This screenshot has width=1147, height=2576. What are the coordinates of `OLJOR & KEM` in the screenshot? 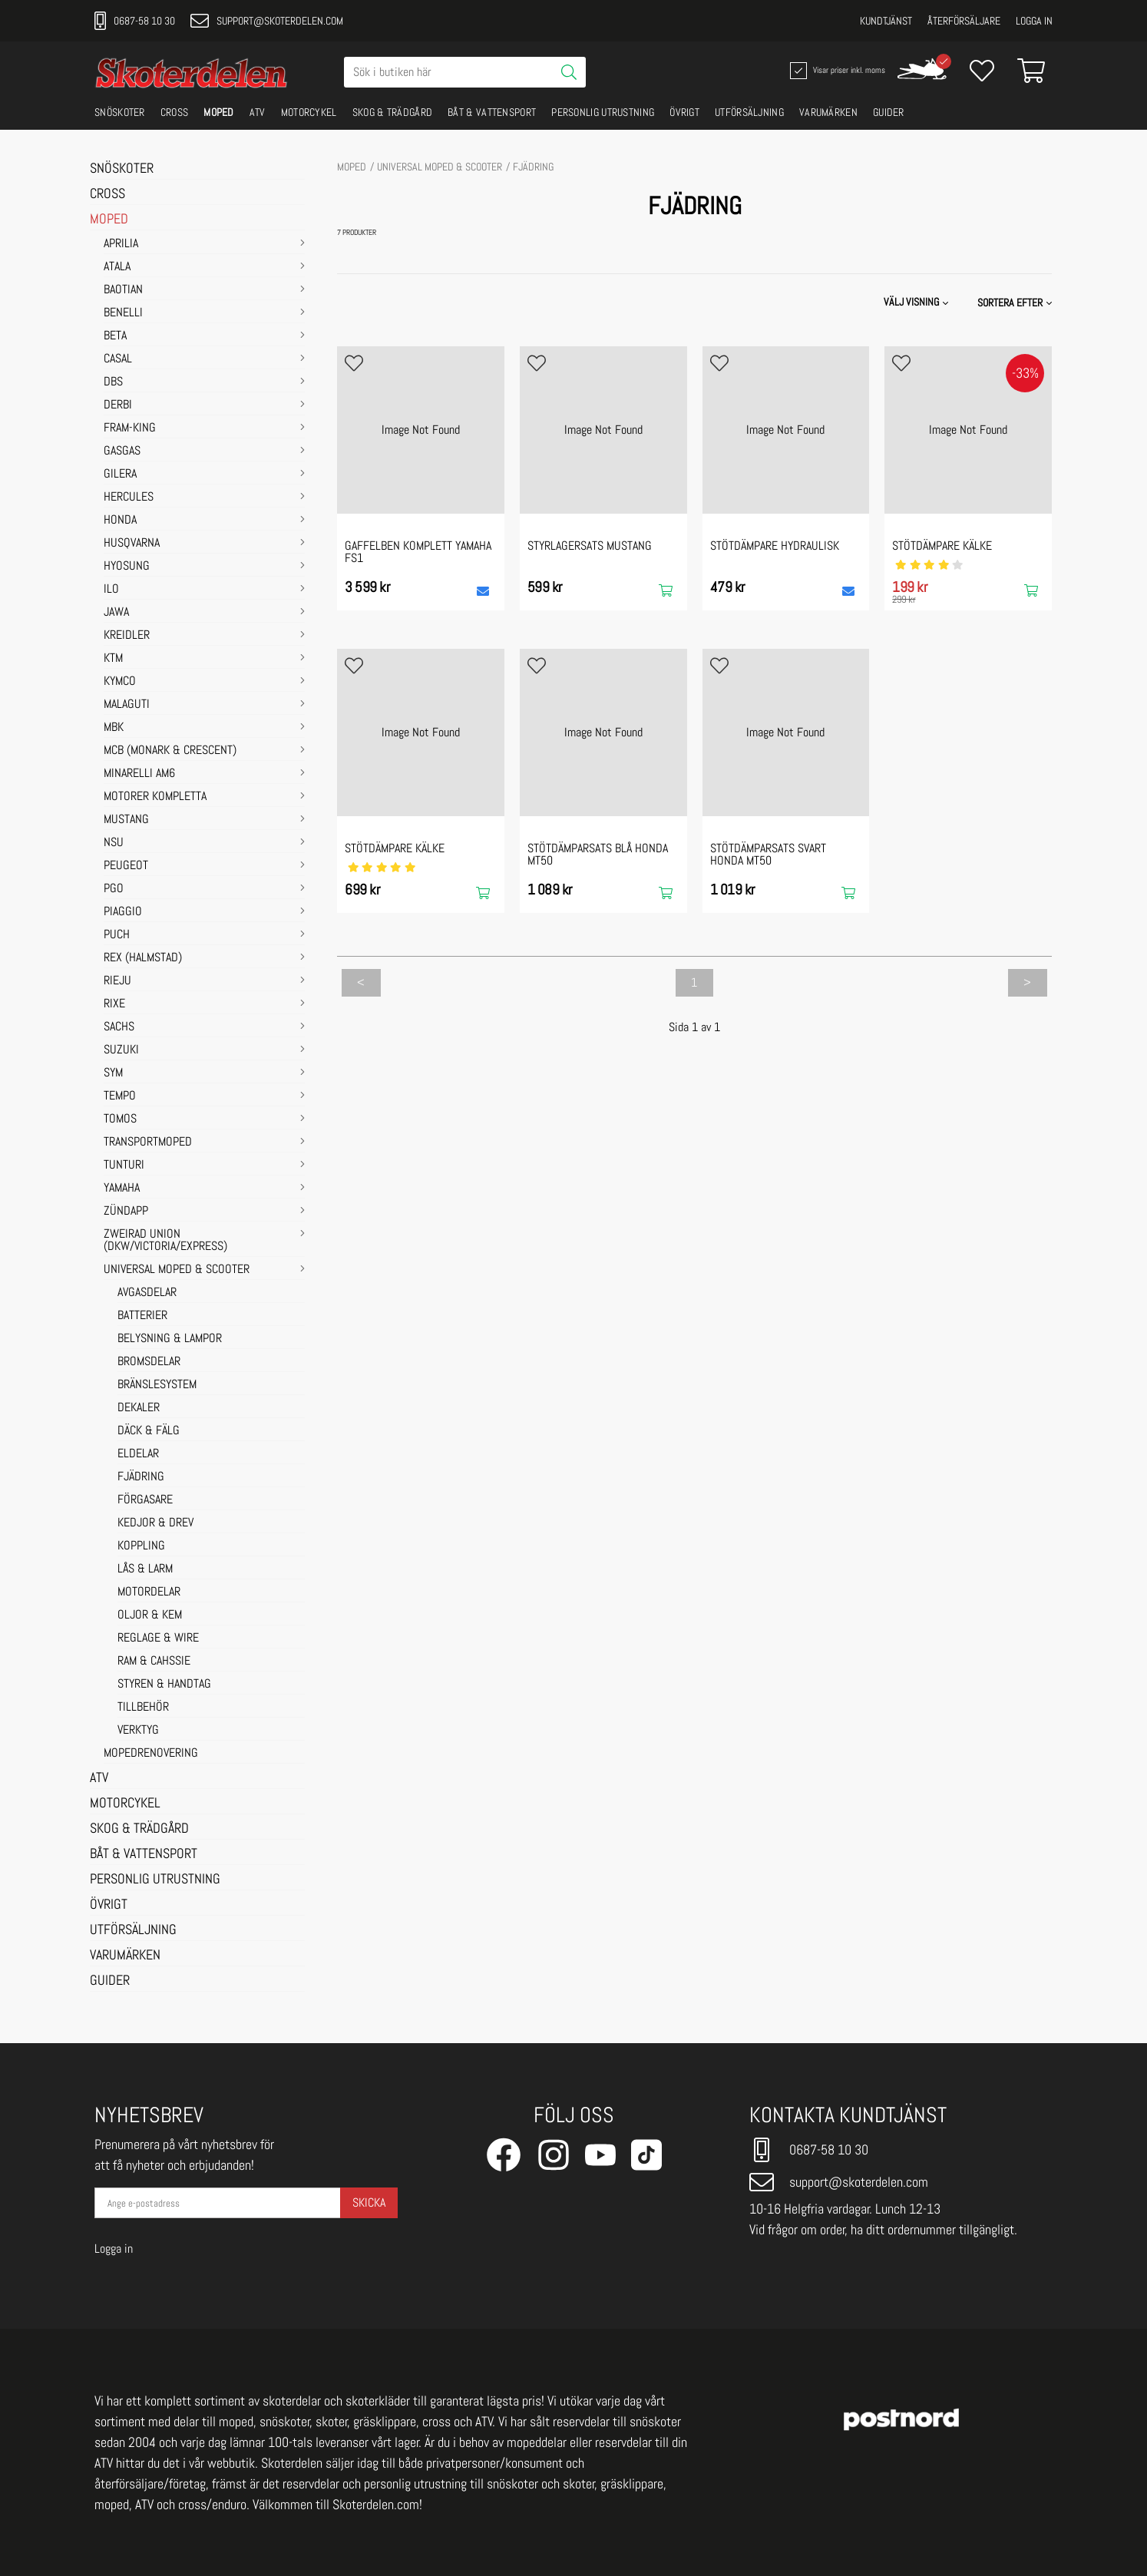 It's located at (149, 1615).